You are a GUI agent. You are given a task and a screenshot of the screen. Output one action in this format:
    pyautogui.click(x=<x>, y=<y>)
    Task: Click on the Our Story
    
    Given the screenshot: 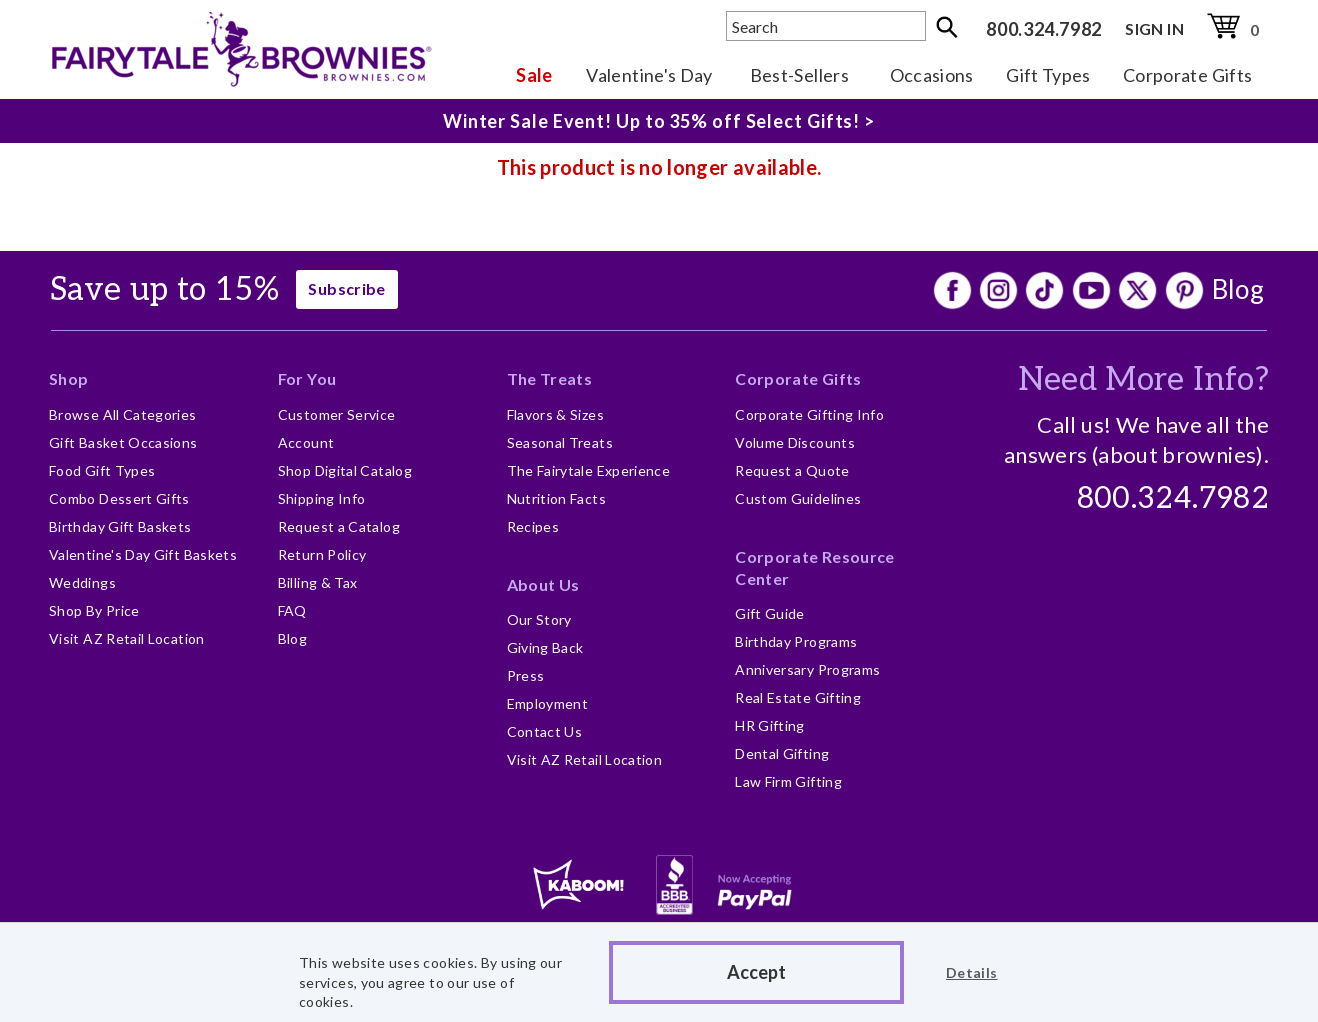 What is the action you would take?
    pyautogui.click(x=539, y=619)
    